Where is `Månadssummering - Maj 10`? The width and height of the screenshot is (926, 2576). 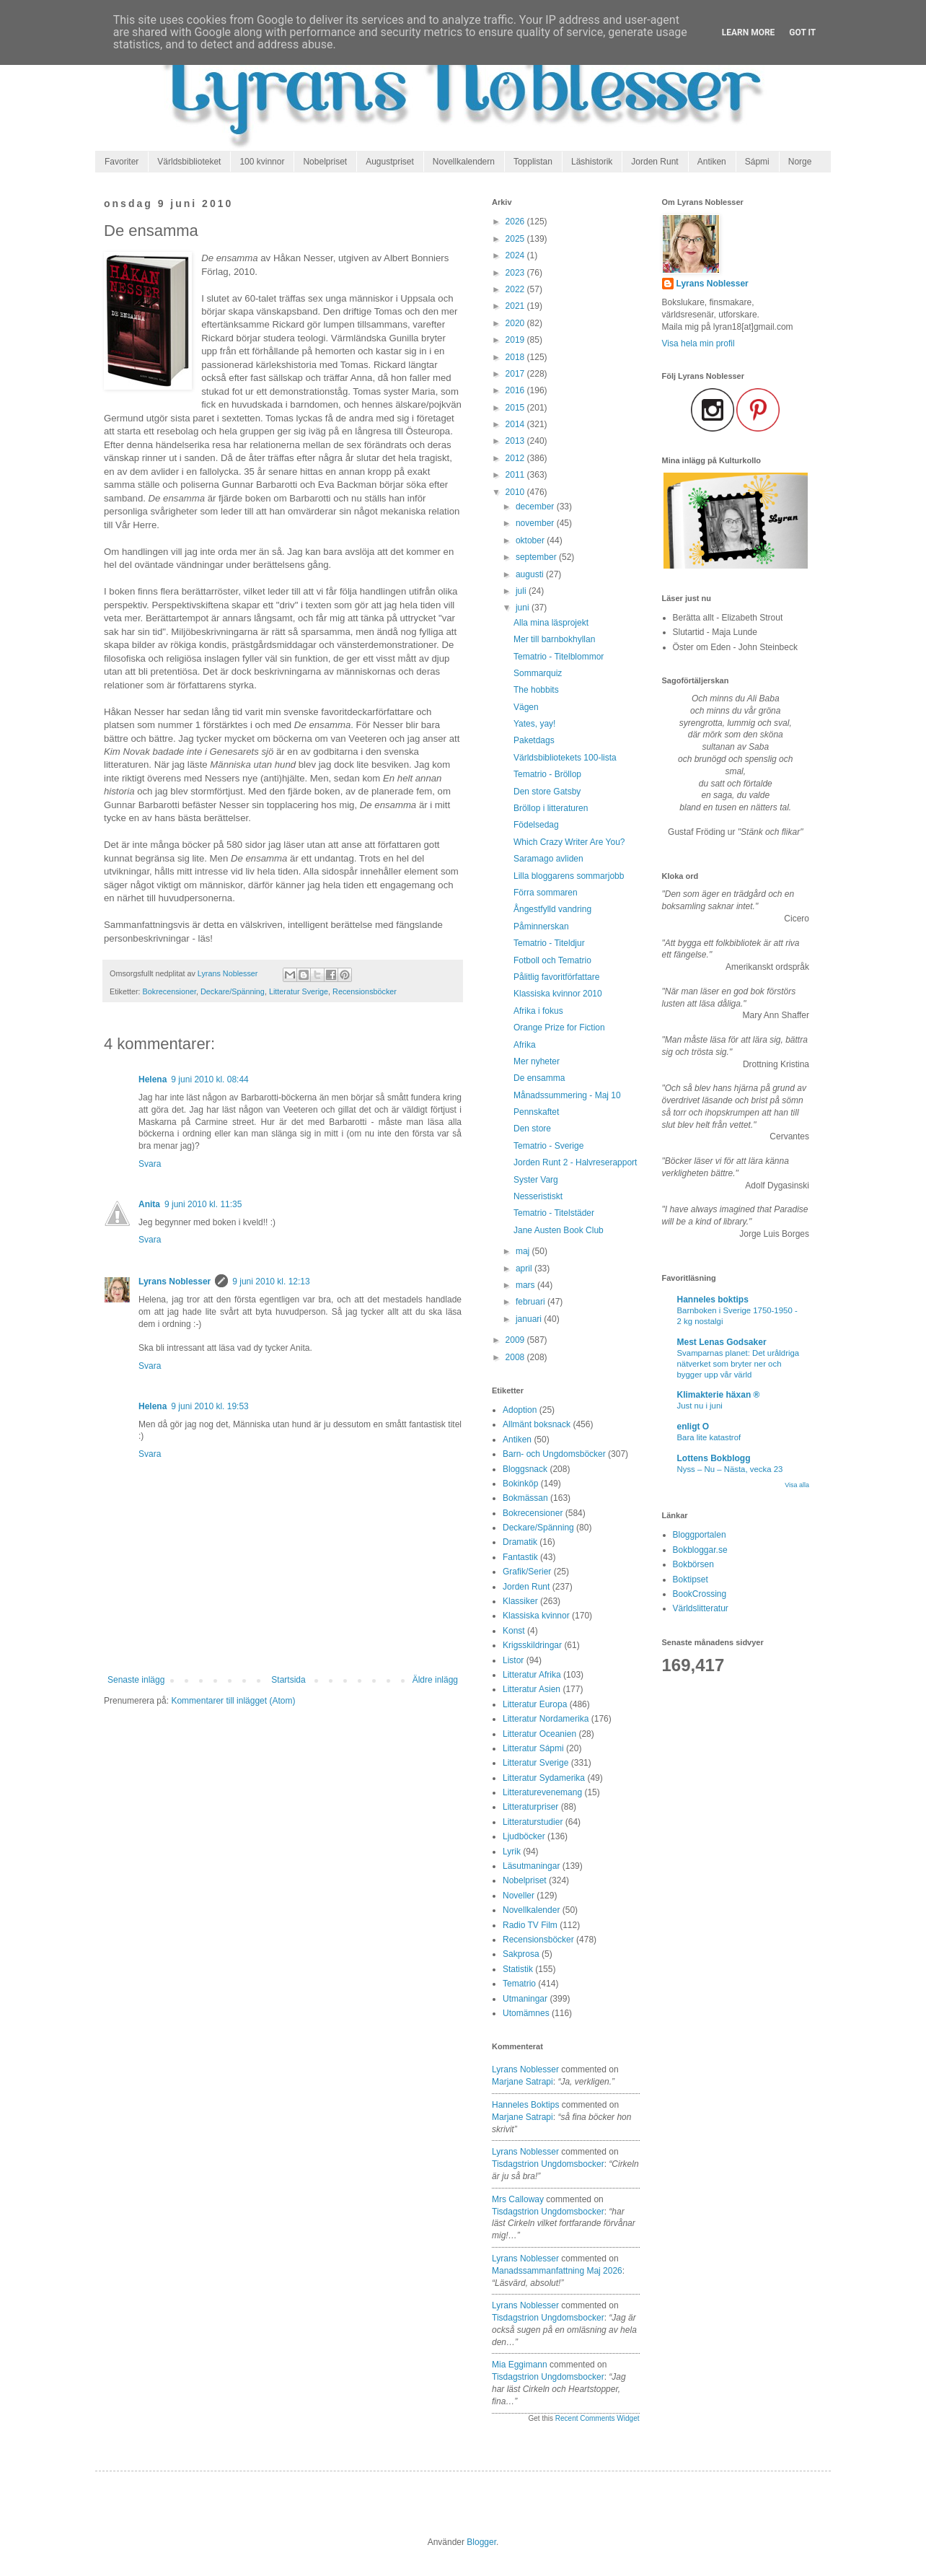 Månadssummering - Maj 10 is located at coordinates (567, 1095).